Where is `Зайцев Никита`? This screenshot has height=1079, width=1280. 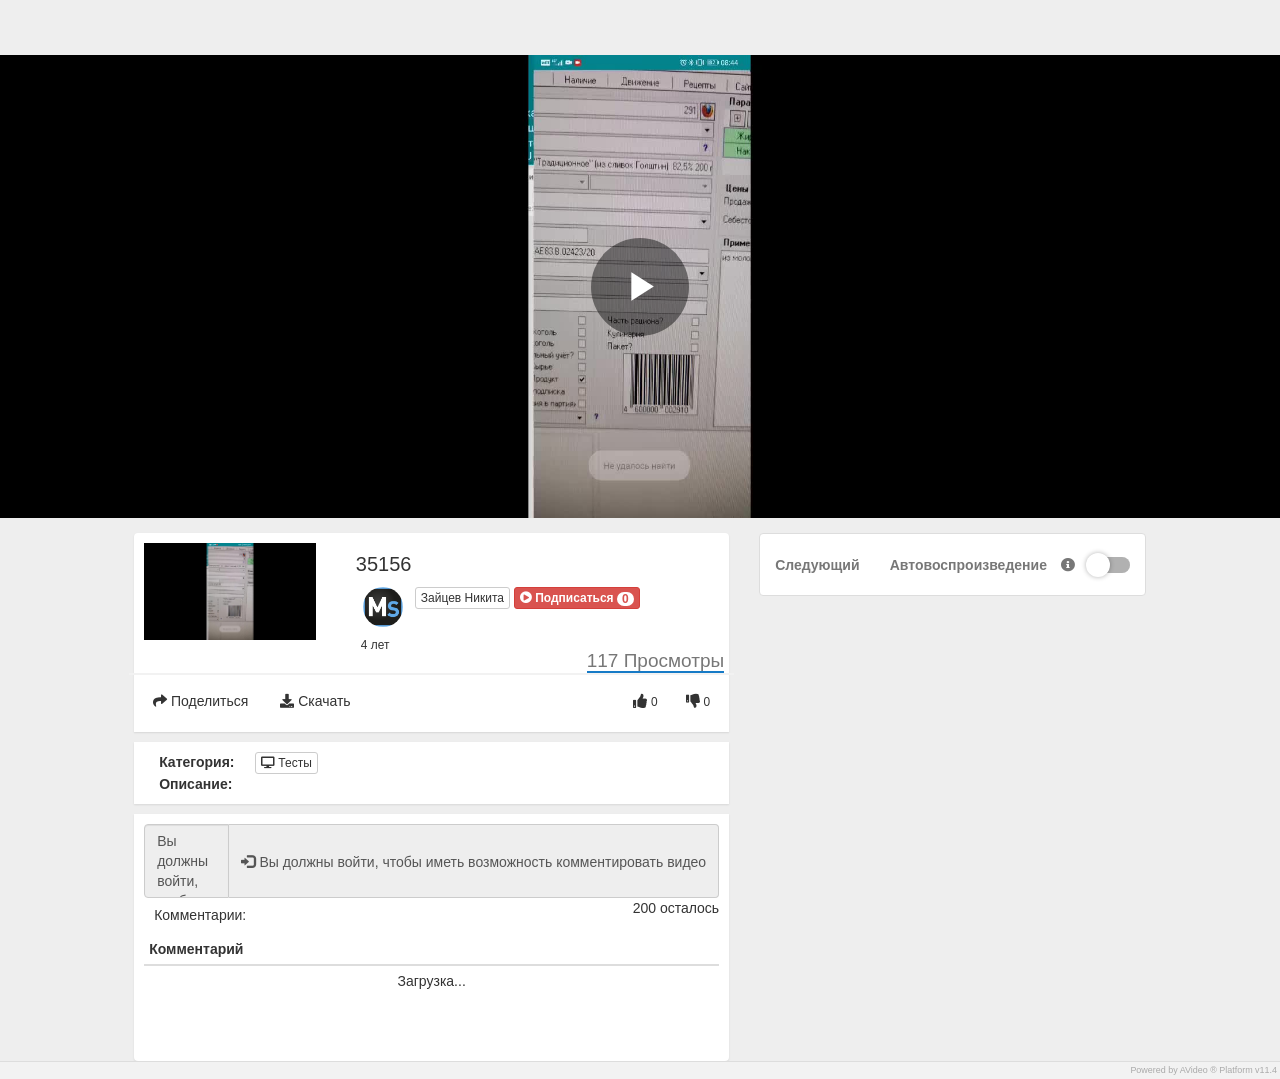 Зайцев Никита is located at coordinates (462, 598).